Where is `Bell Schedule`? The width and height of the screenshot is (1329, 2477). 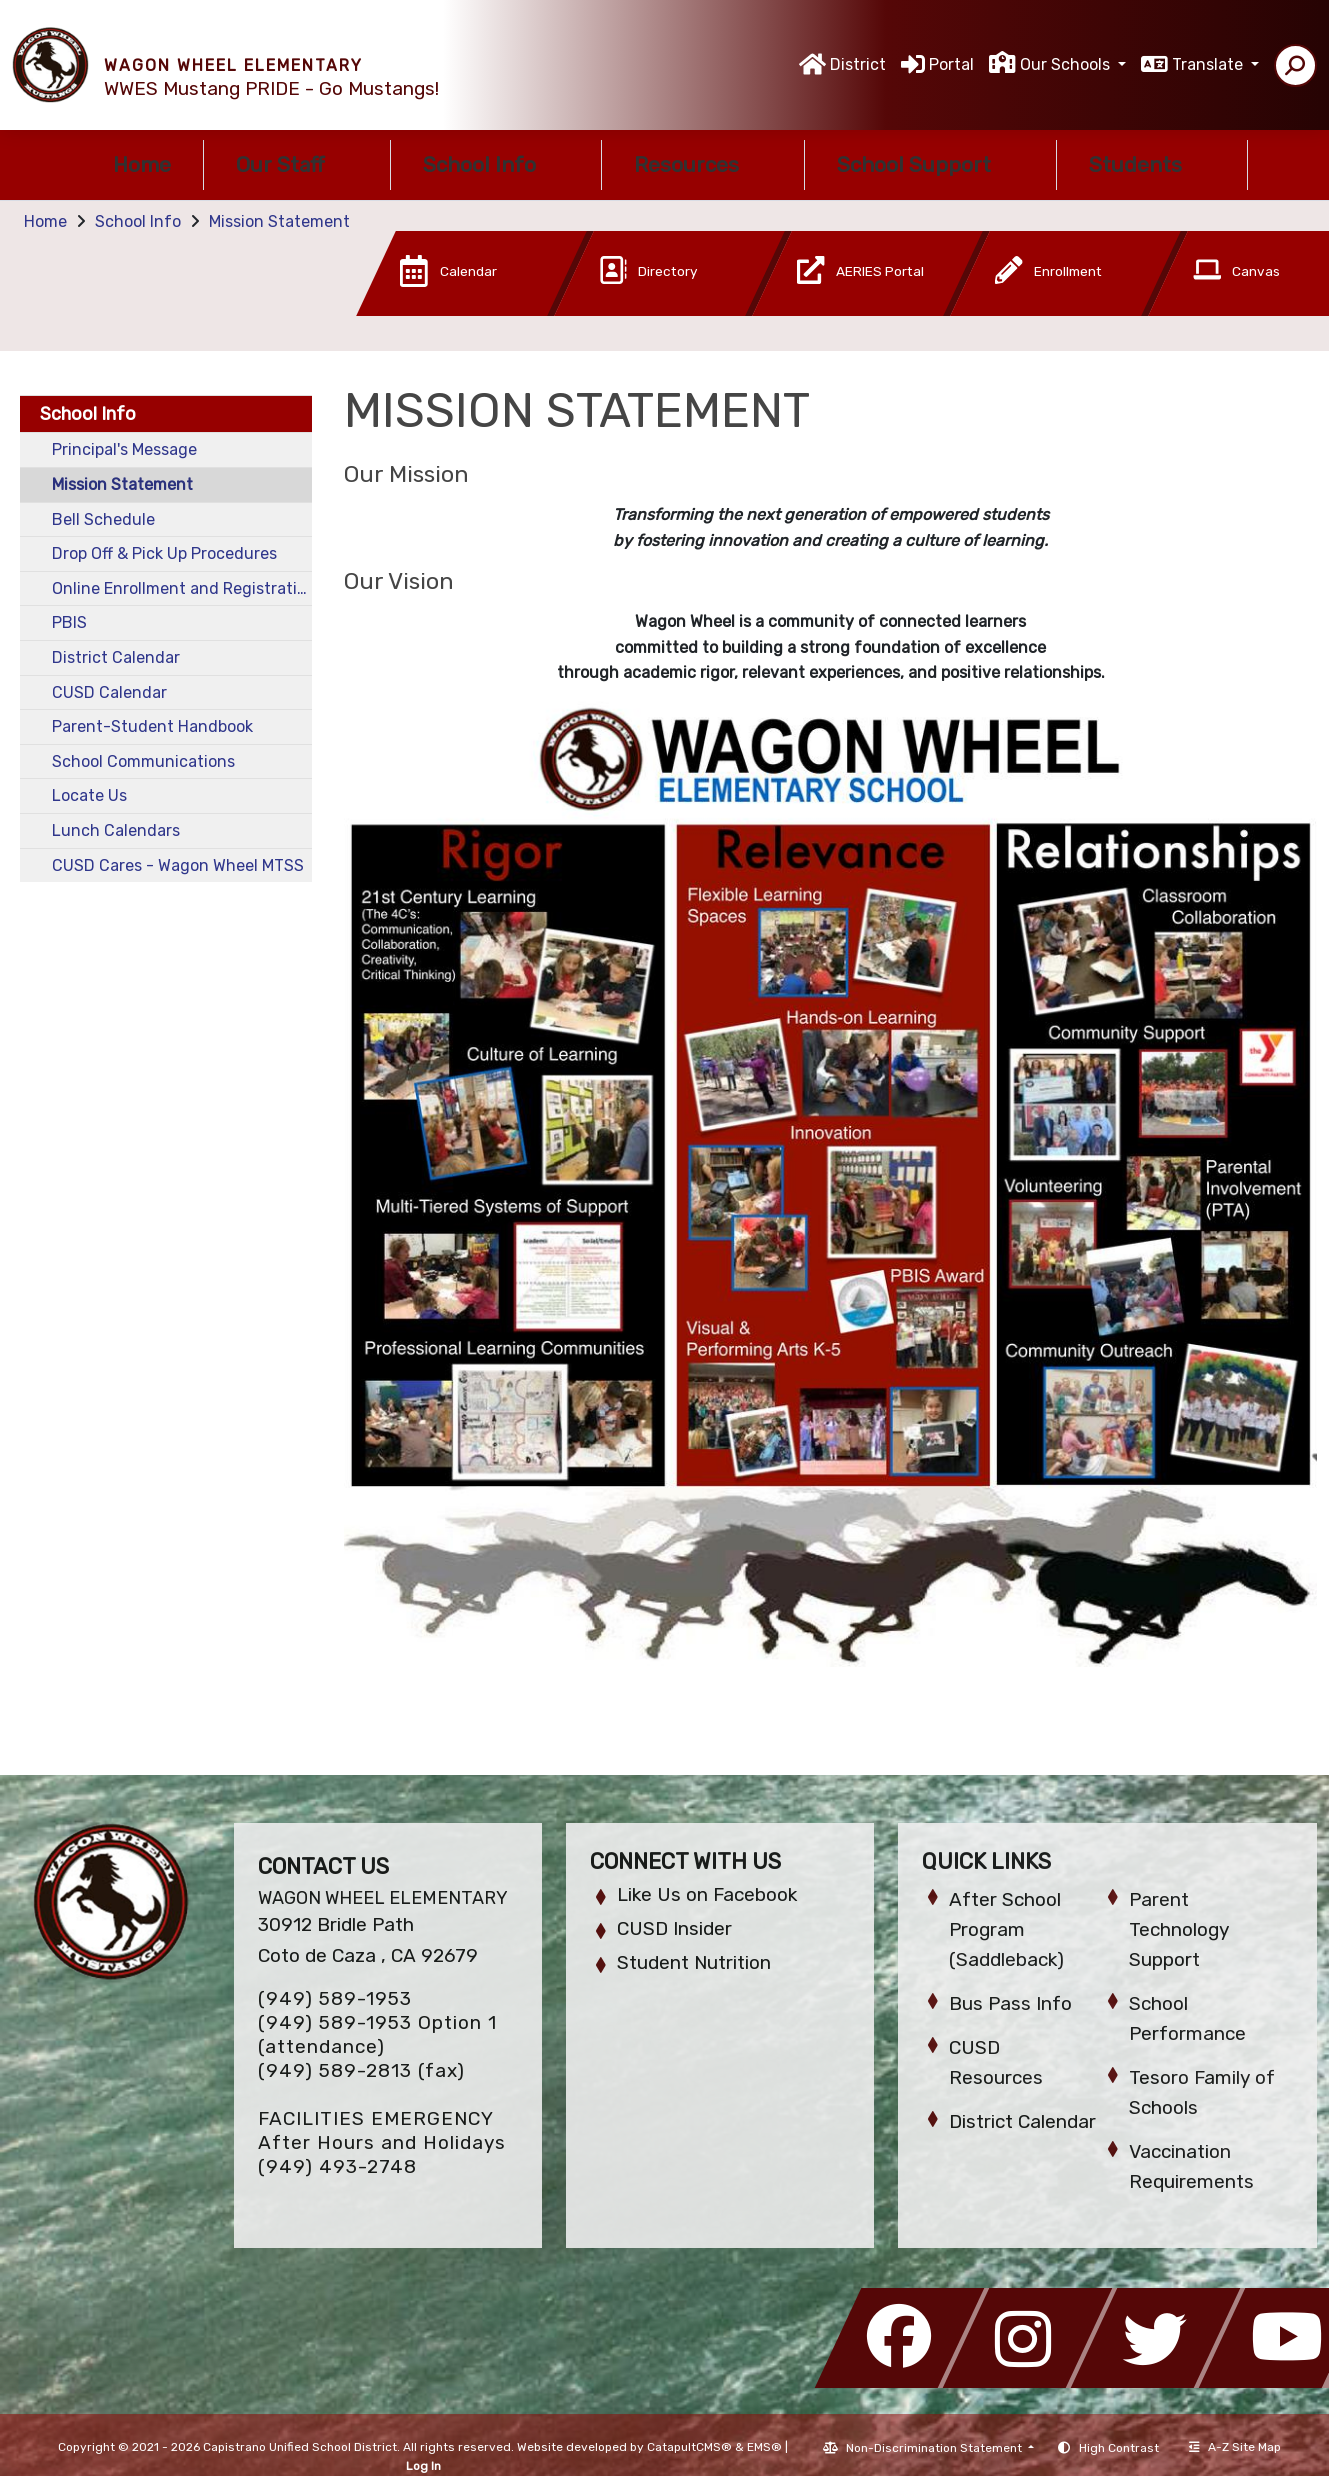 Bell Schedule is located at coordinates (103, 519).